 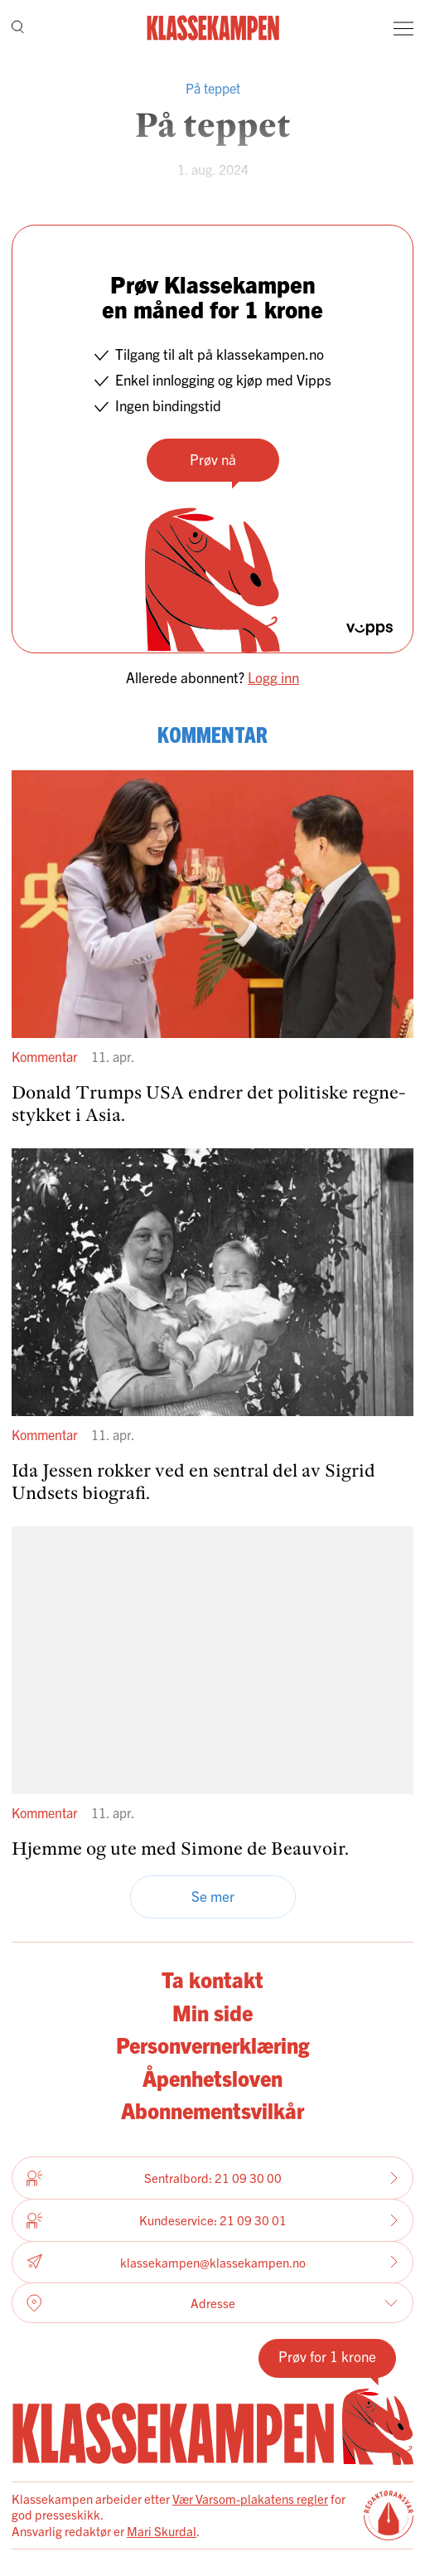 What do you see at coordinates (212, 2110) in the screenshot?
I see `Abonnementsvilkår` at bounding box center [212, 2110].